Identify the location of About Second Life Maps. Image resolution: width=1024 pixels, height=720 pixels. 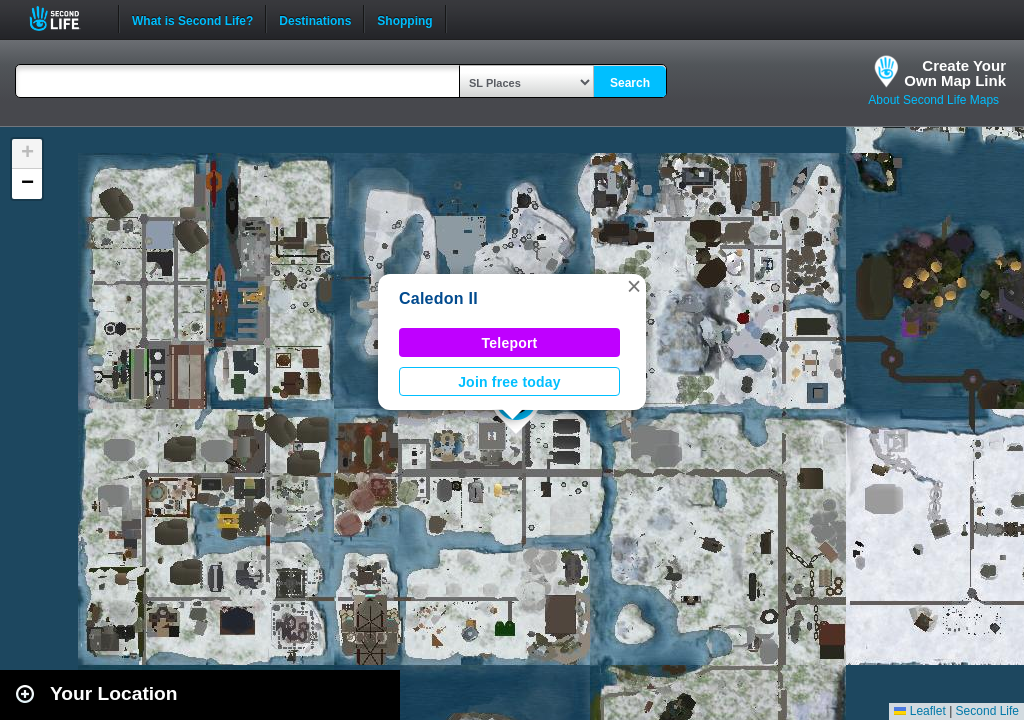
(933, 100).